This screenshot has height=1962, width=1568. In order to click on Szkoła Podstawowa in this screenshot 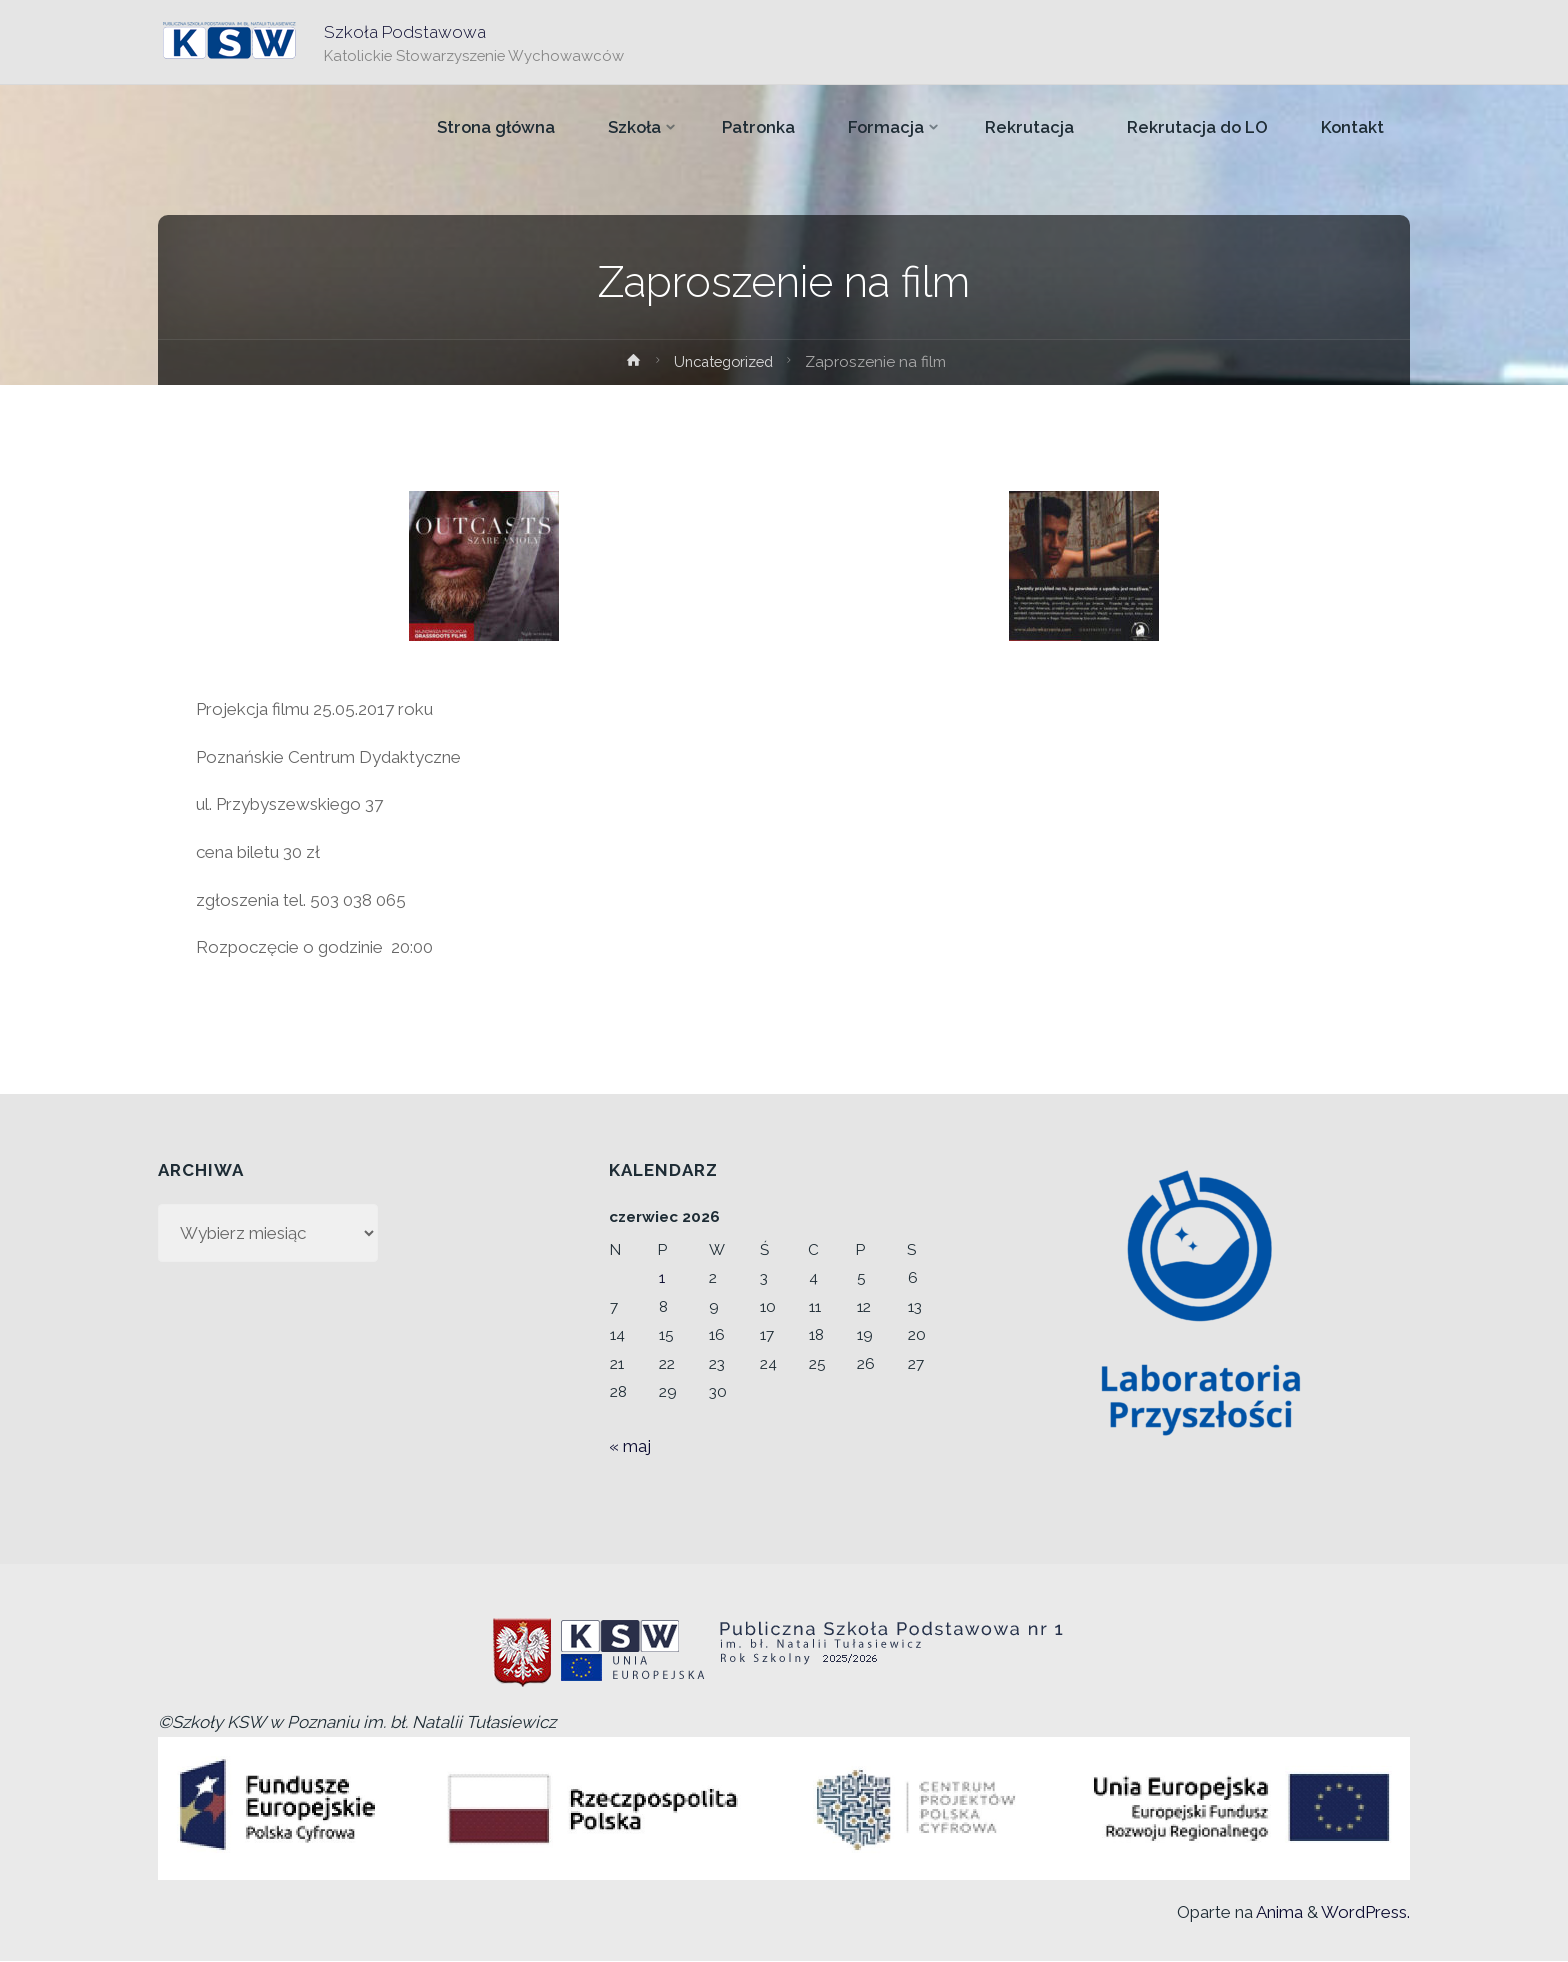, I will do `click(406, 31)`.